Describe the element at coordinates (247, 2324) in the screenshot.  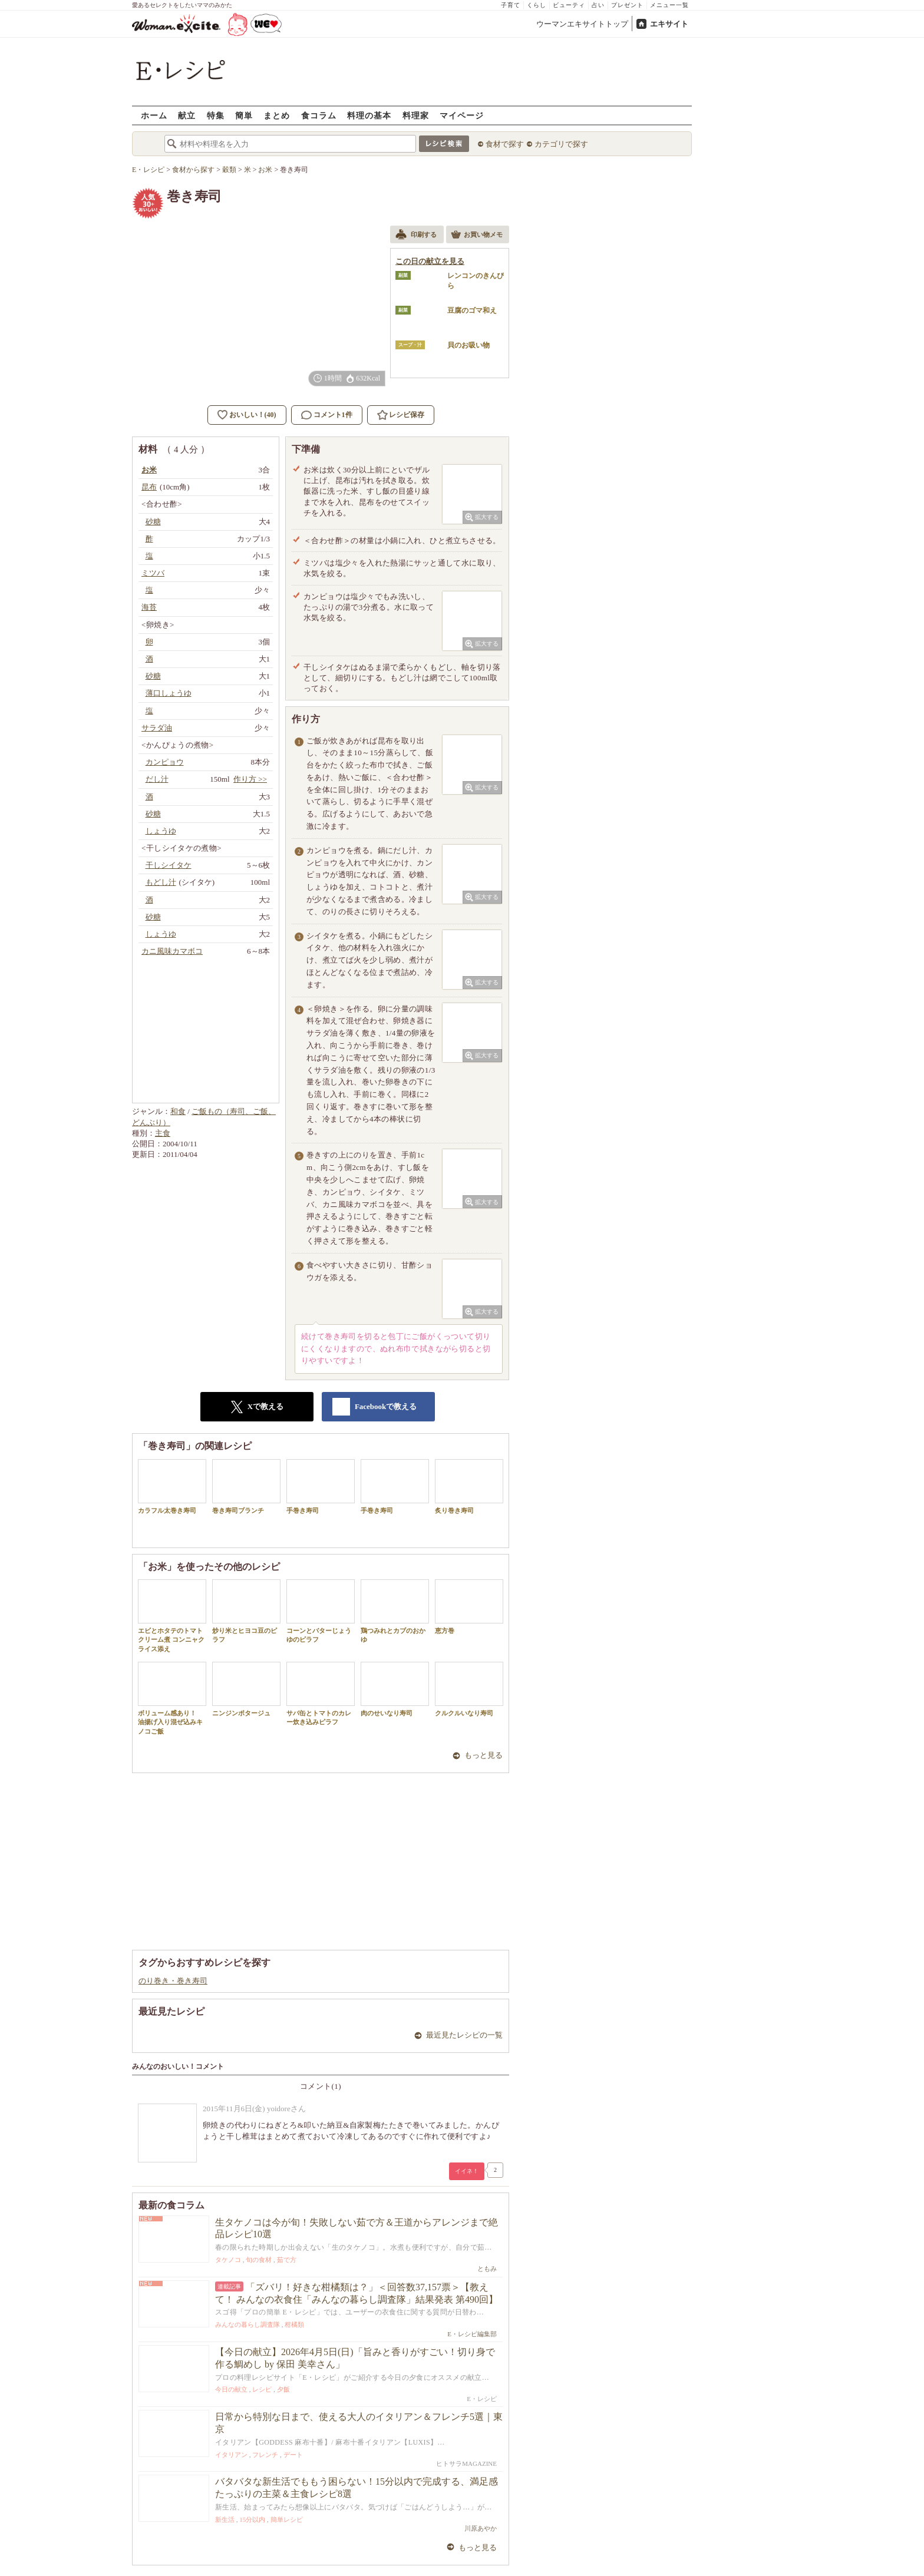
I see `みんなの暮らし調査隊` at that location.